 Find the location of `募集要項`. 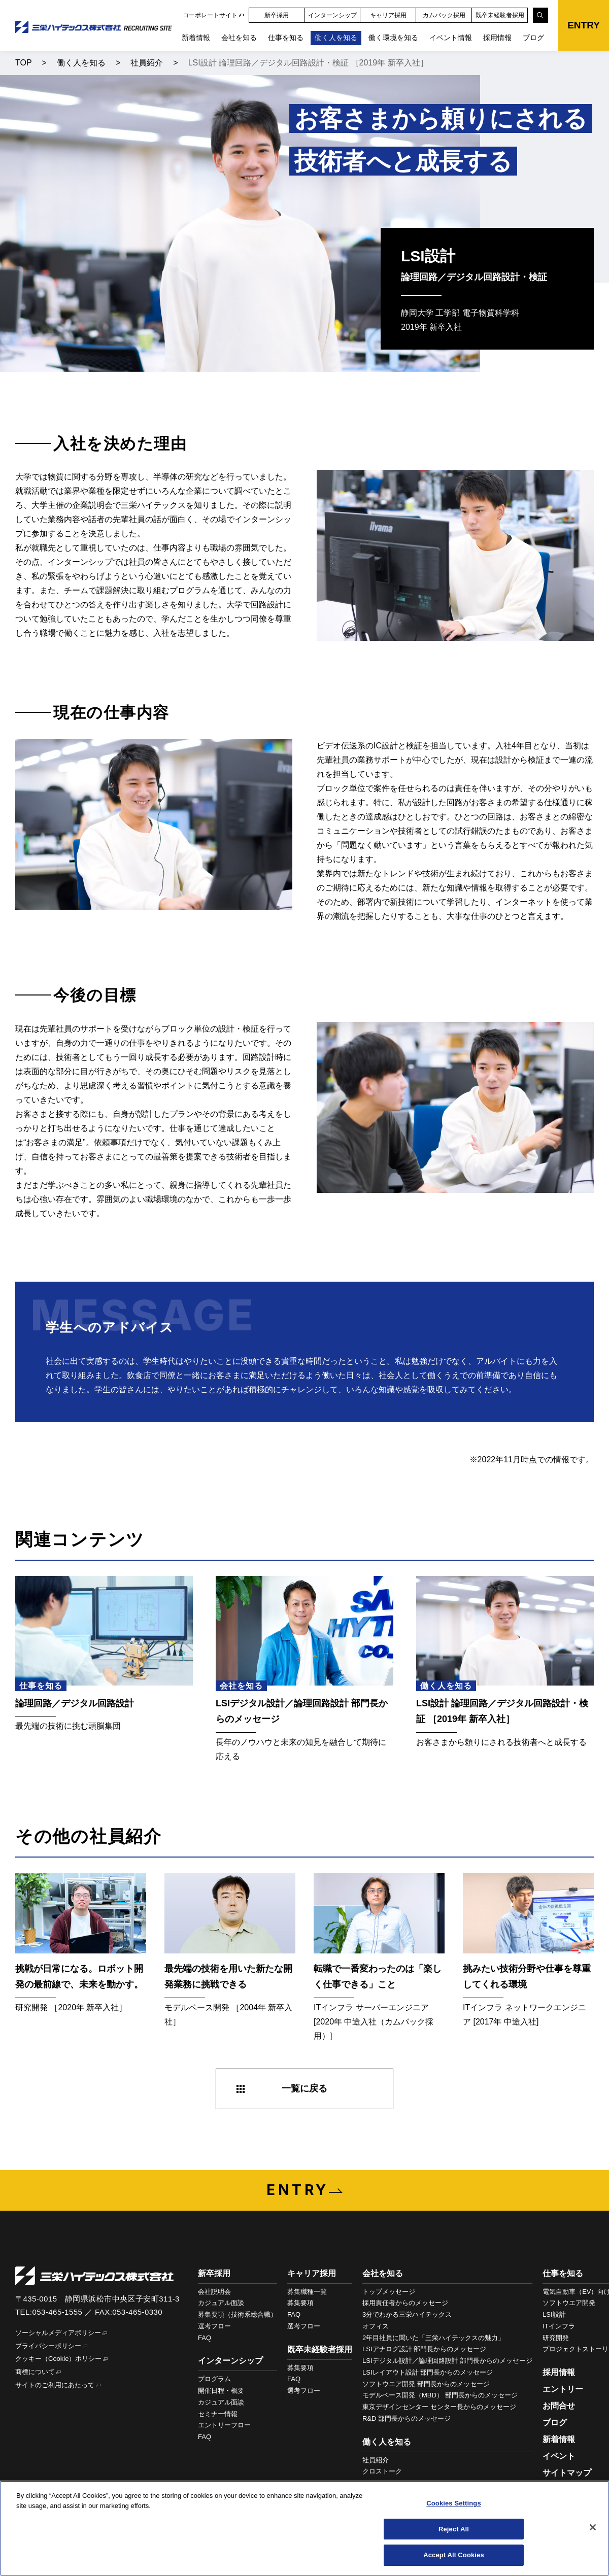

募集要項 is located at coordinates (300, 2303).